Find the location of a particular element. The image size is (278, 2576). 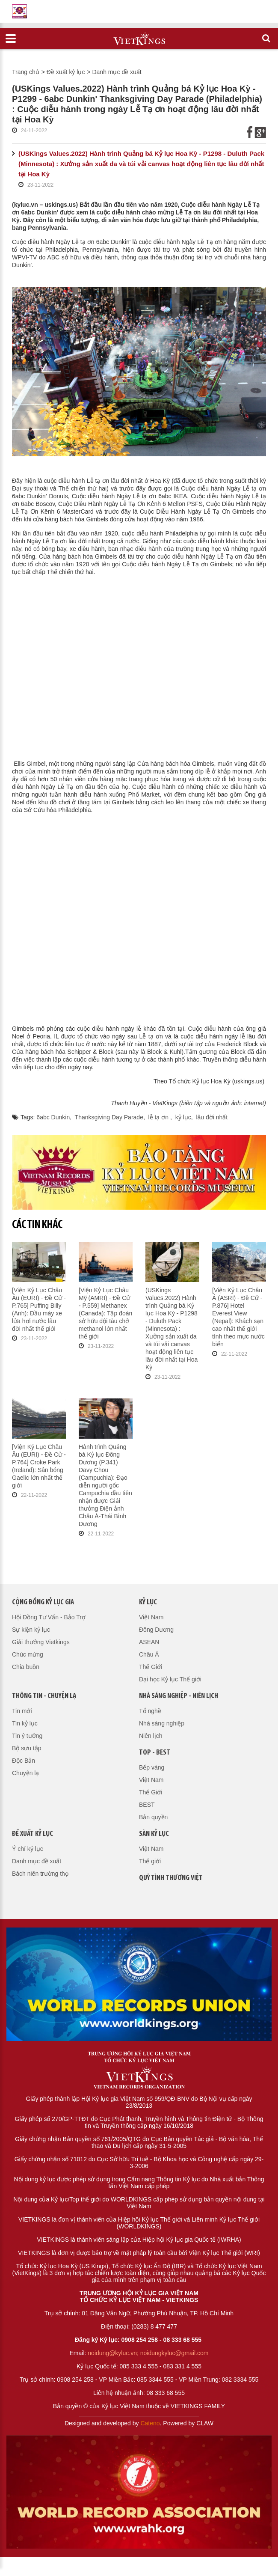

Châu Á is located at coordinates (149, 1654).